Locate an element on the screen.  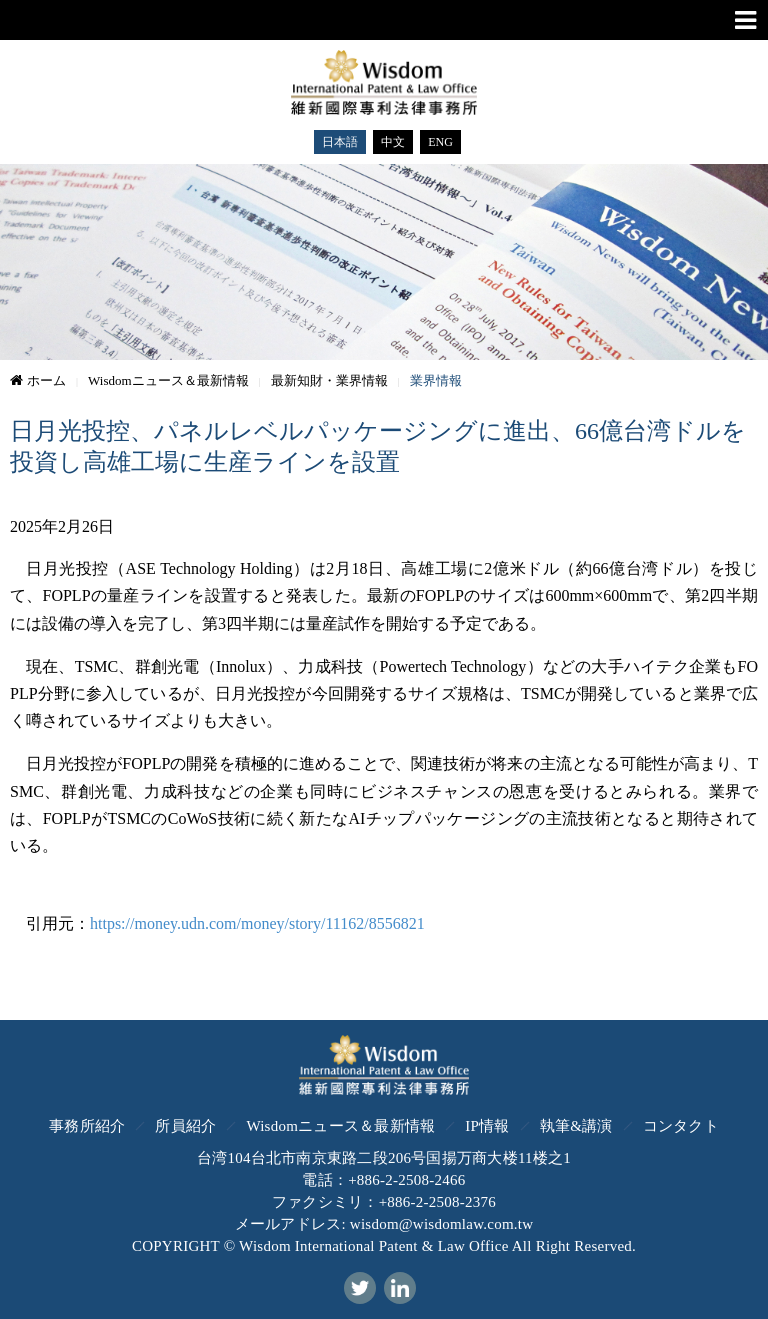
日本語 is located at coordinates (340, 142).